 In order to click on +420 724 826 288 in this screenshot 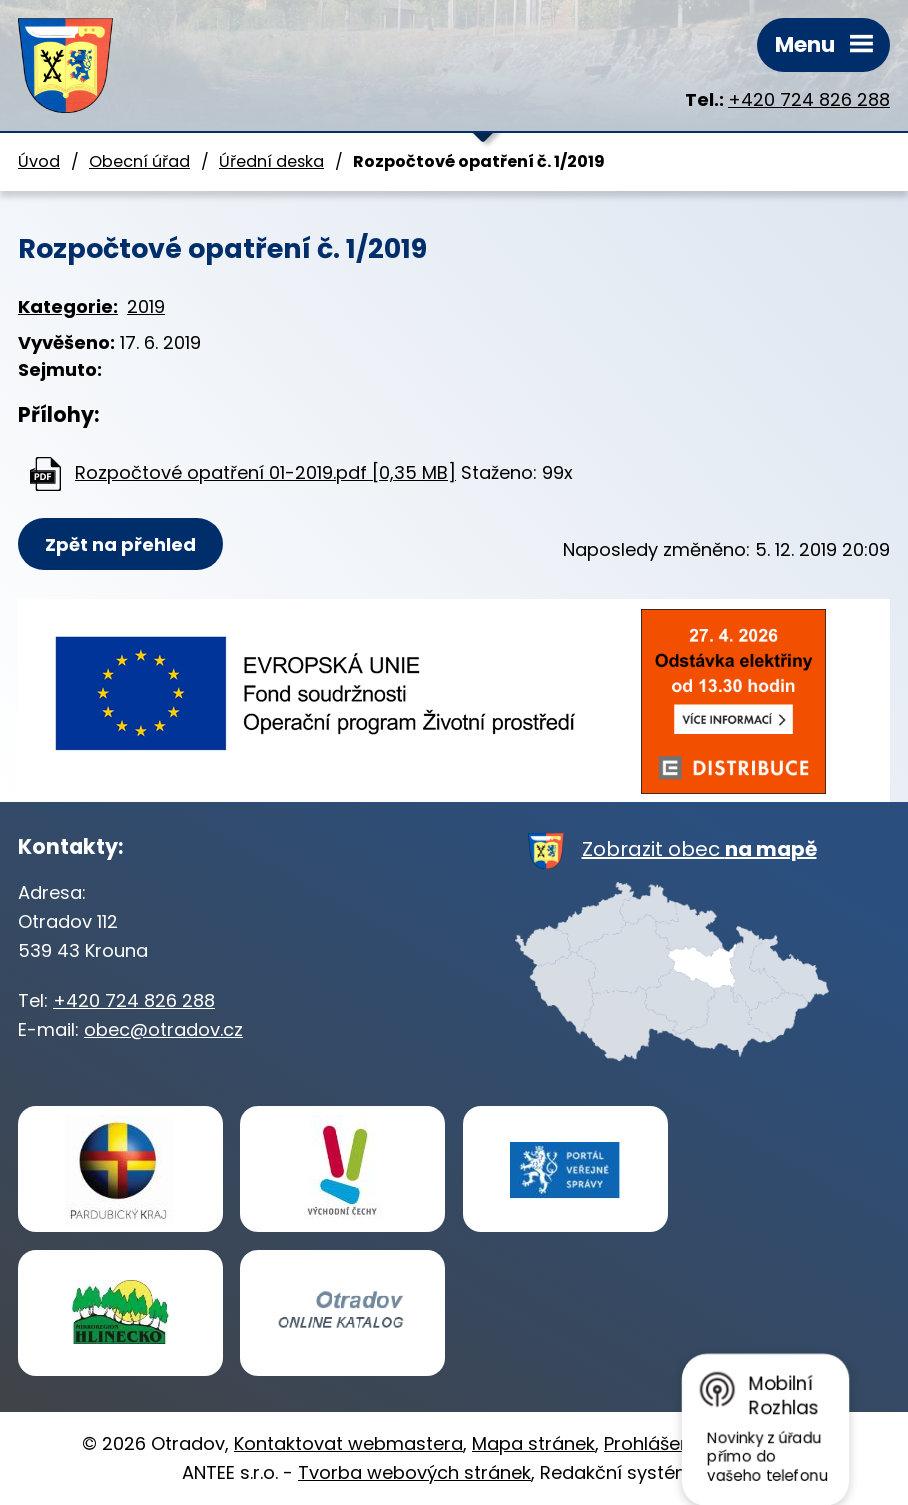, I will do `click(809, 99)`.